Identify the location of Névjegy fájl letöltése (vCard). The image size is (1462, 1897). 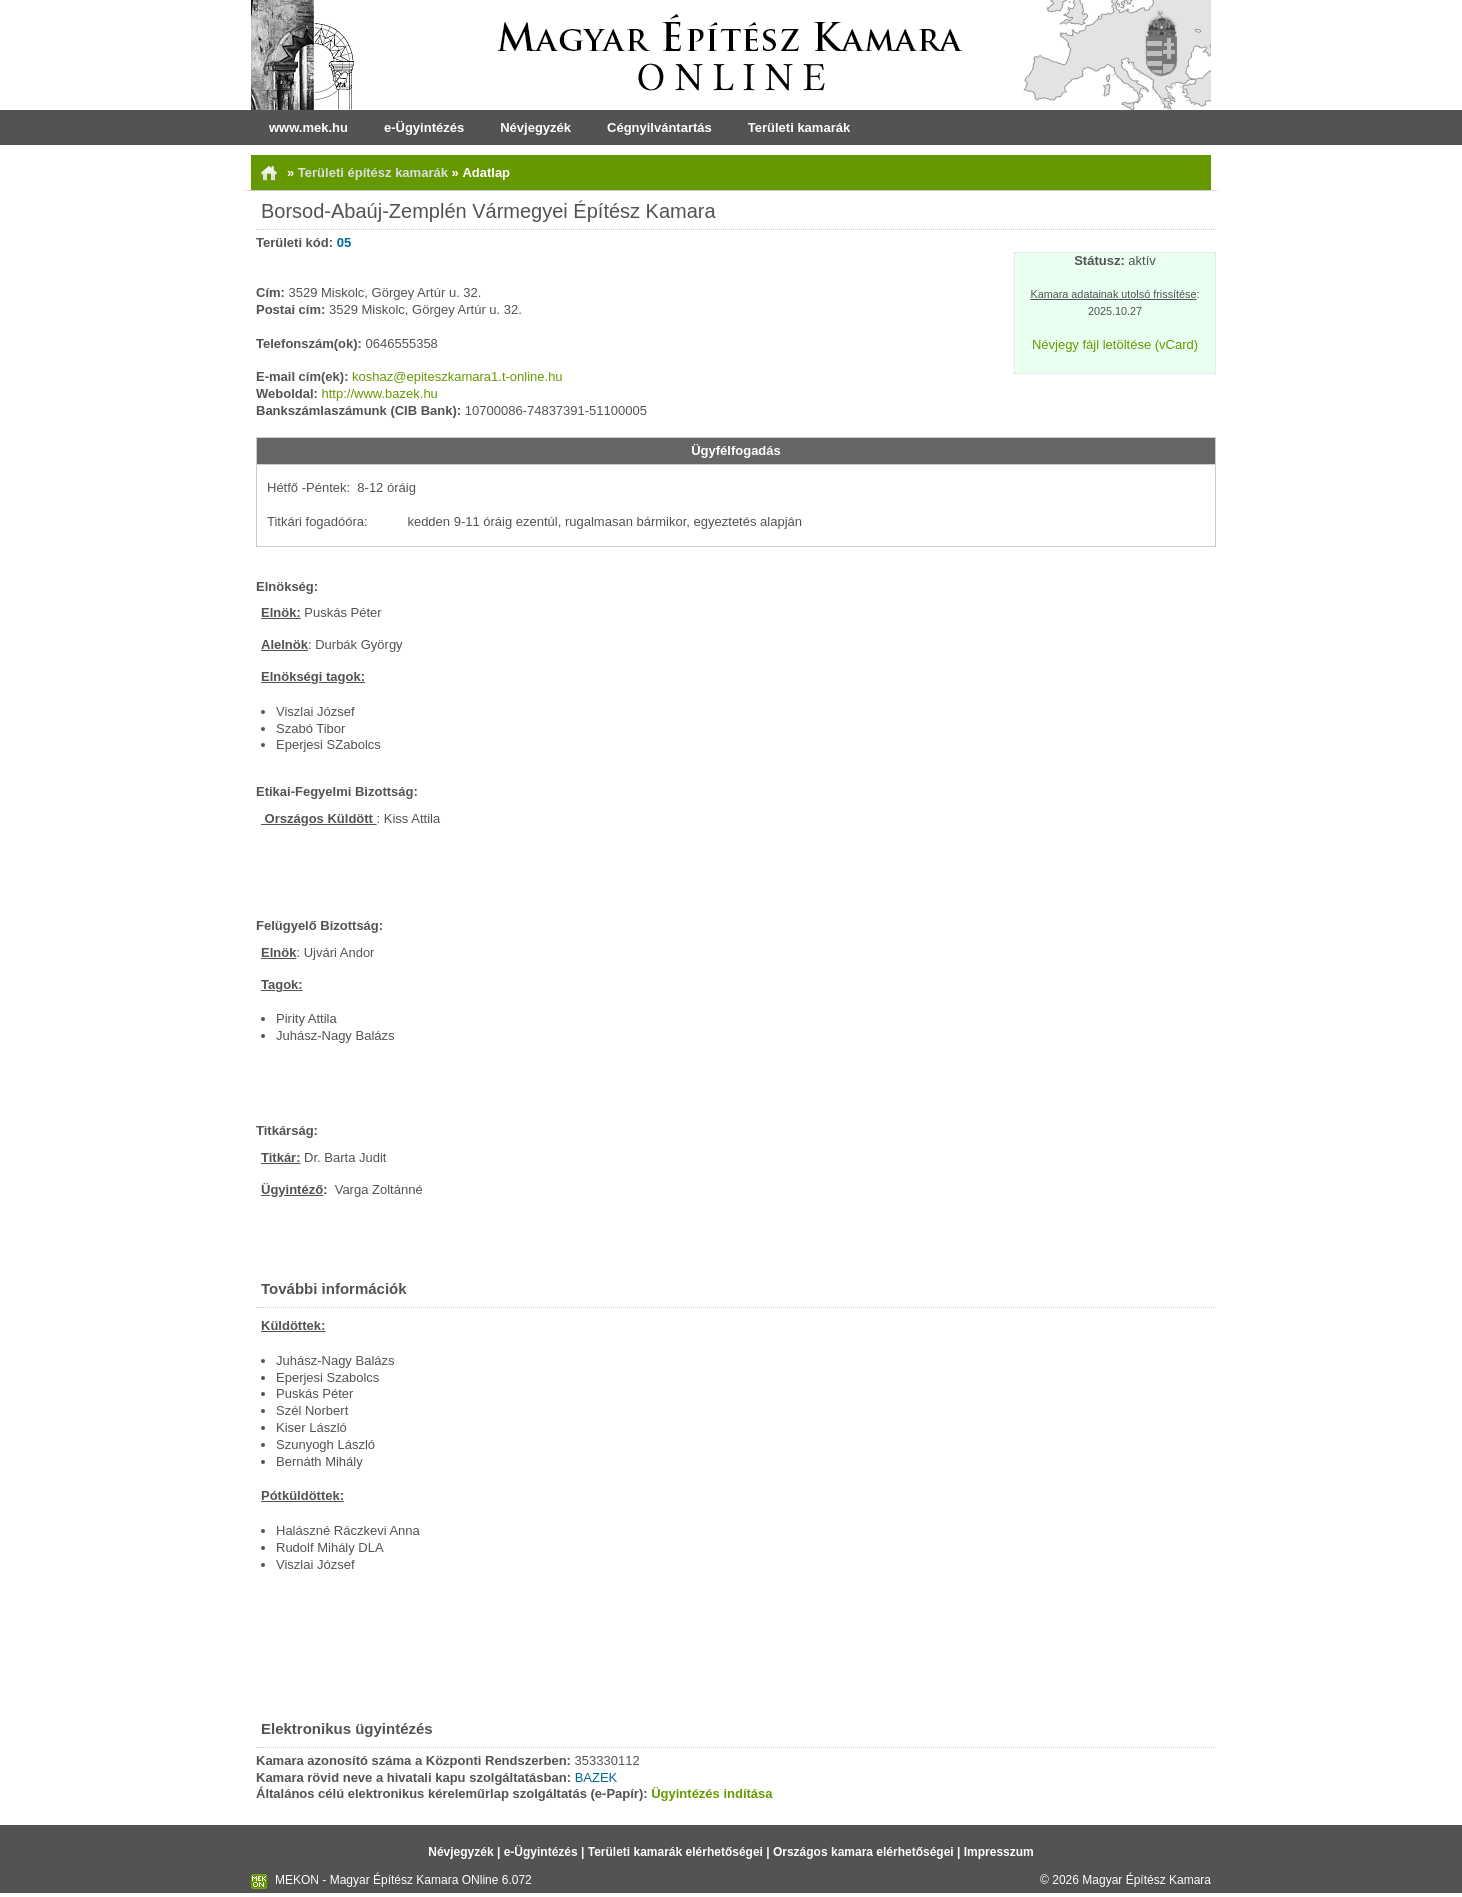
(1115, 344).